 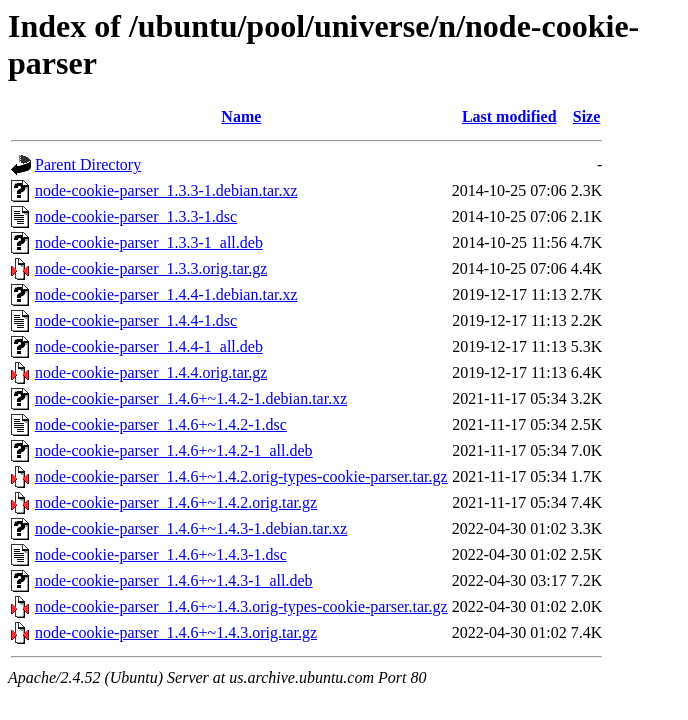 I want to click on node-cookie-parser_1.3.3-1.dsc, so click(x=136, y=216).